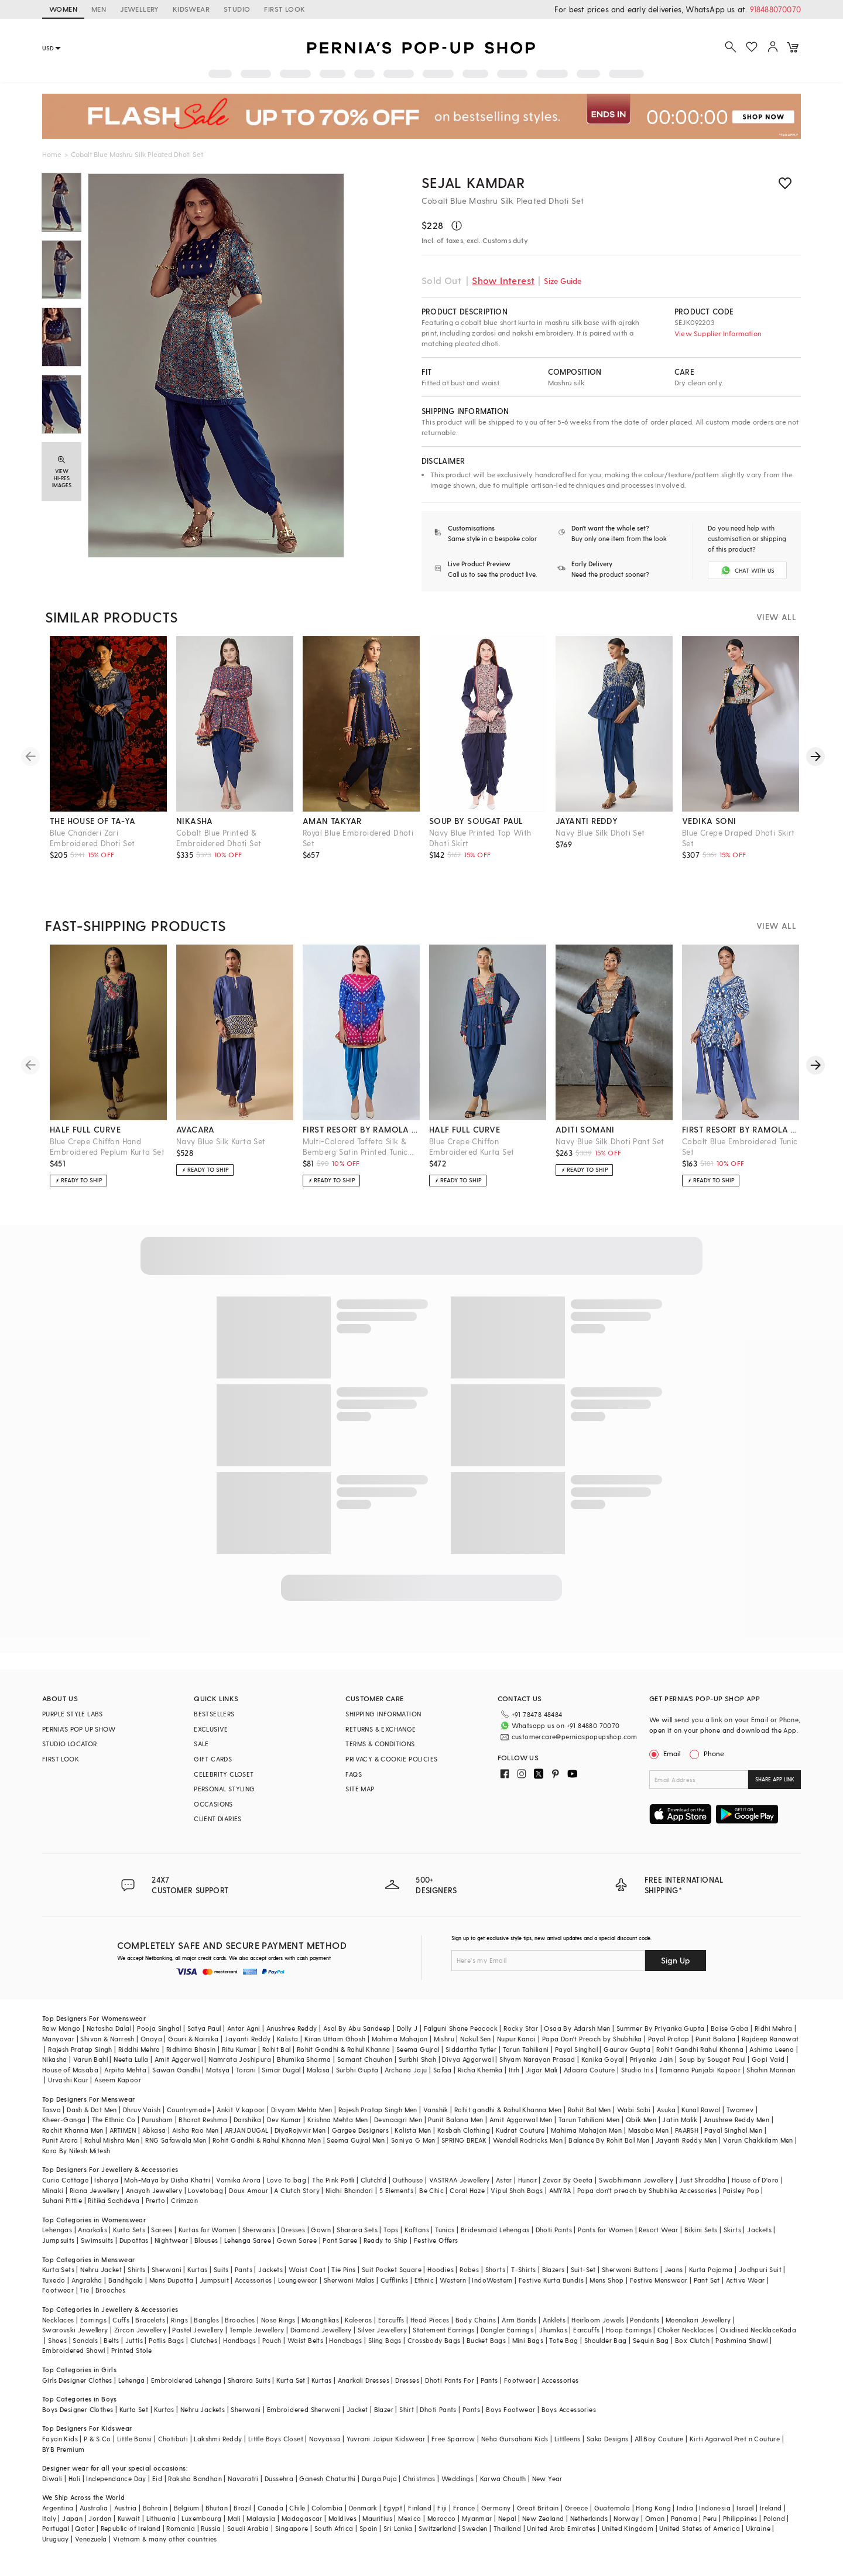  What do you see at coordinates (286, 2180) in the screenshot?
I see `Love To bag` at bounding box center [286, 2180].